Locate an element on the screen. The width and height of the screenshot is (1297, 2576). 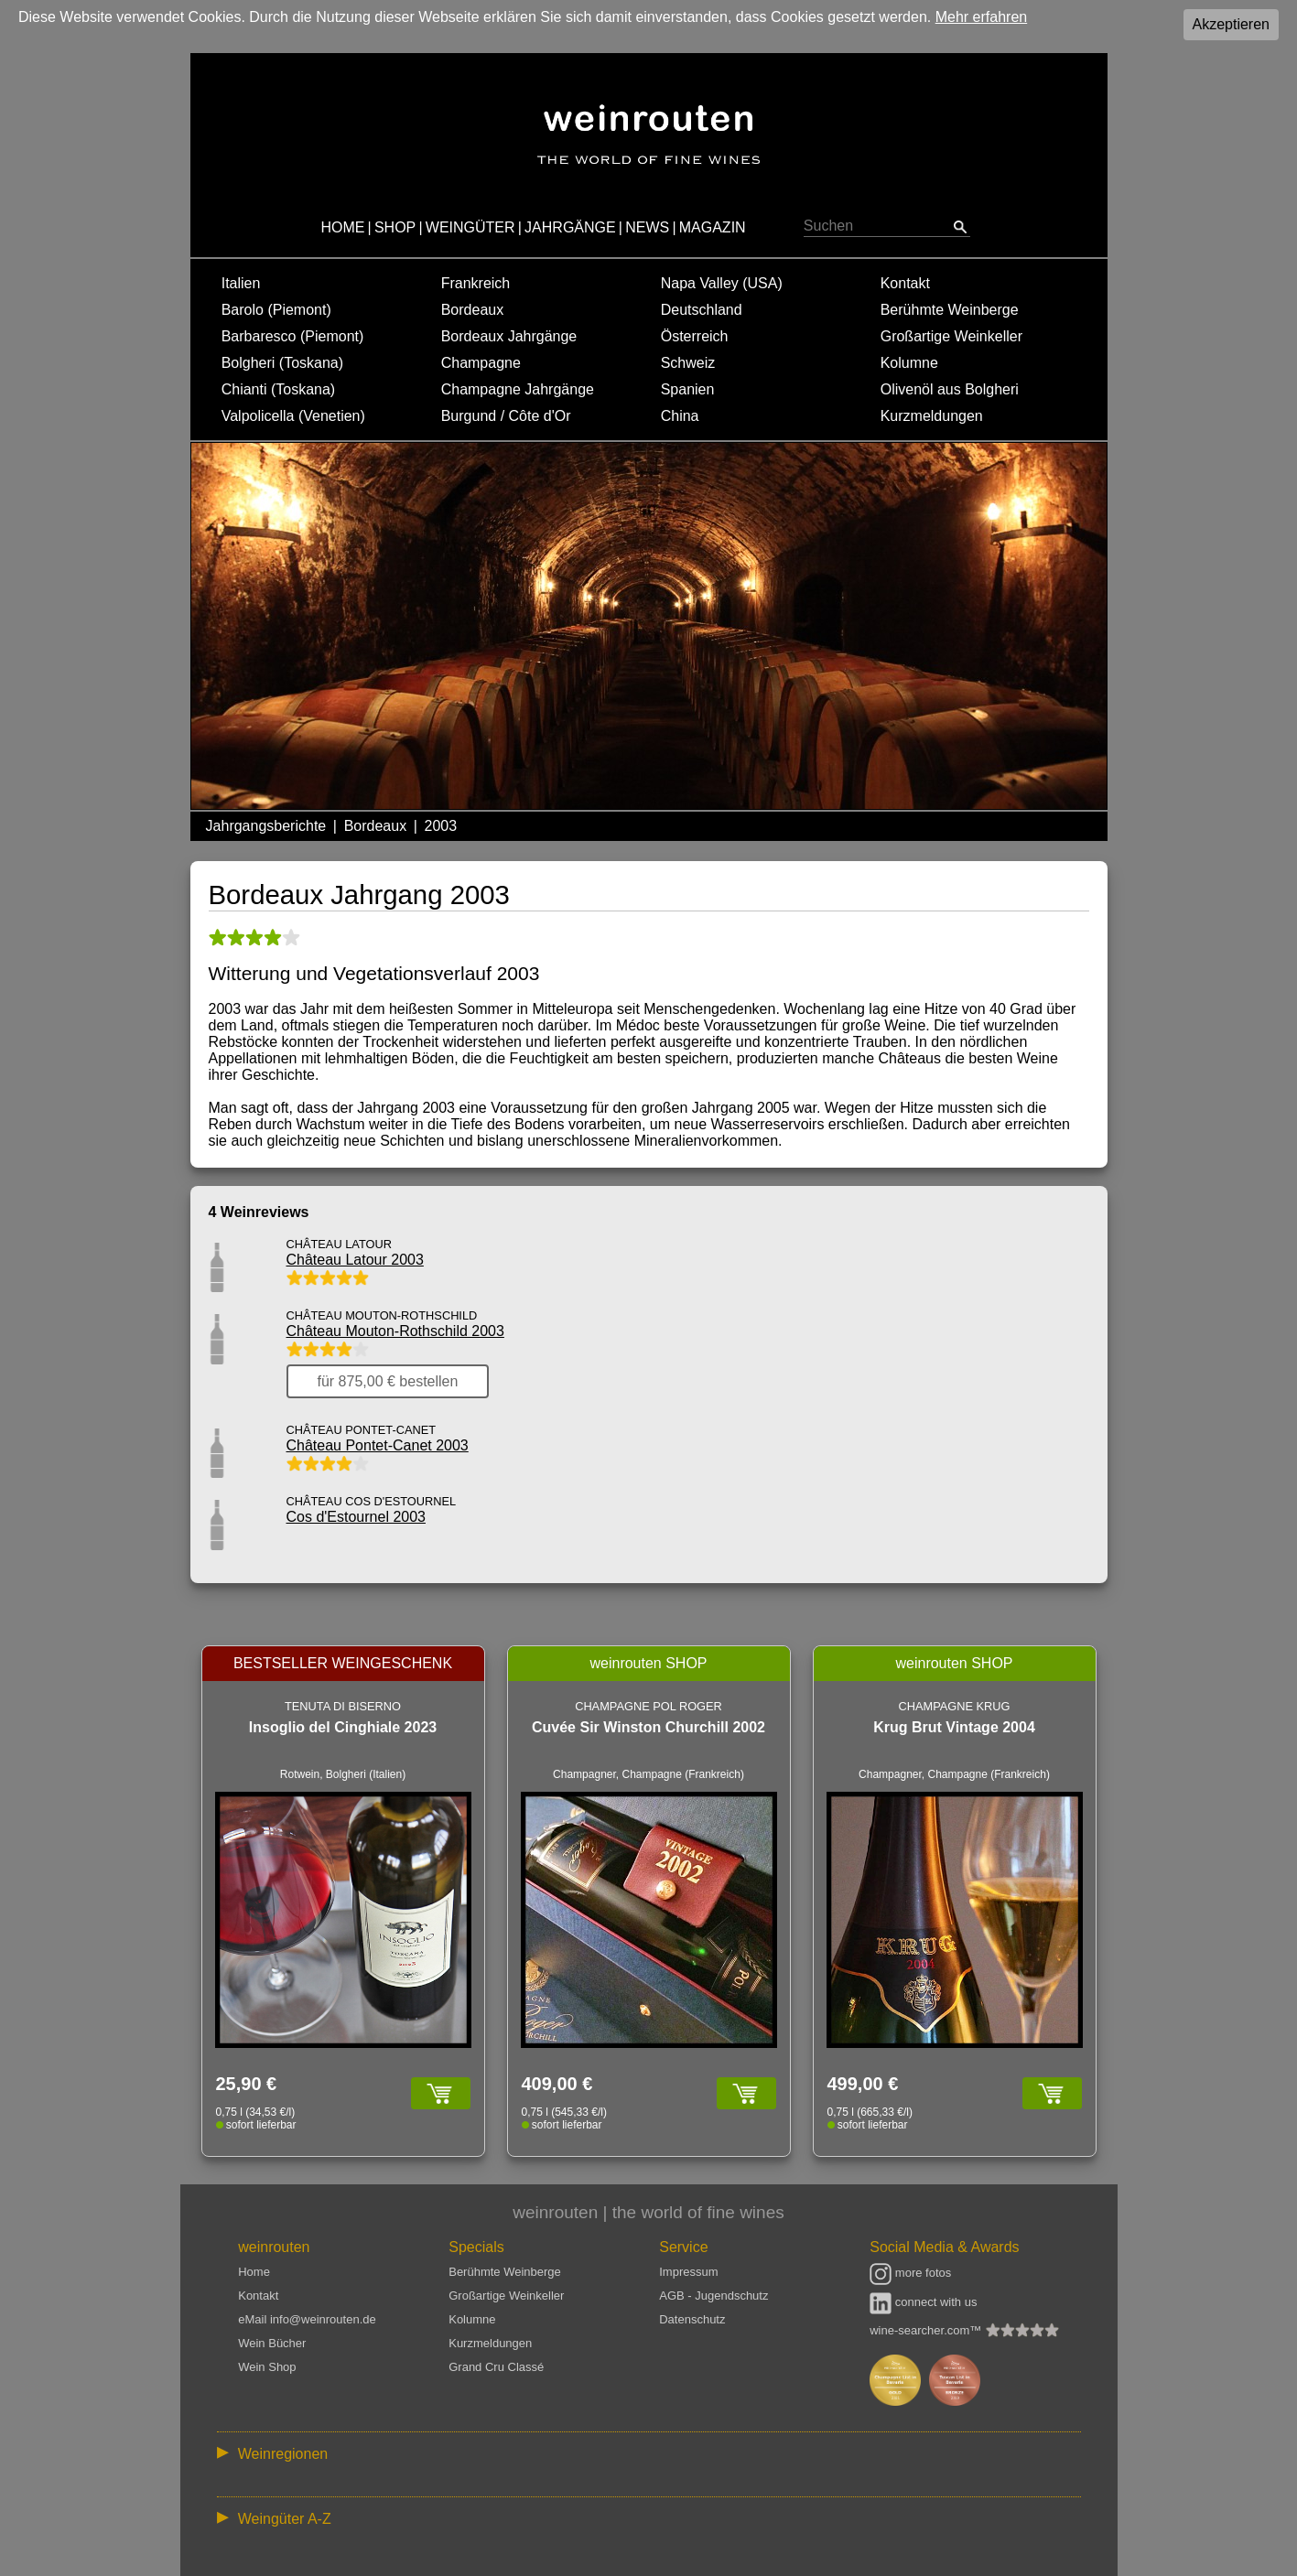
:: | | | | | | // :: | | // :: | | | | | | // :: | // :: :: | // // // :: | // :: | | // :: // :: | // :: | // // is located at coordinates (649, 2453).